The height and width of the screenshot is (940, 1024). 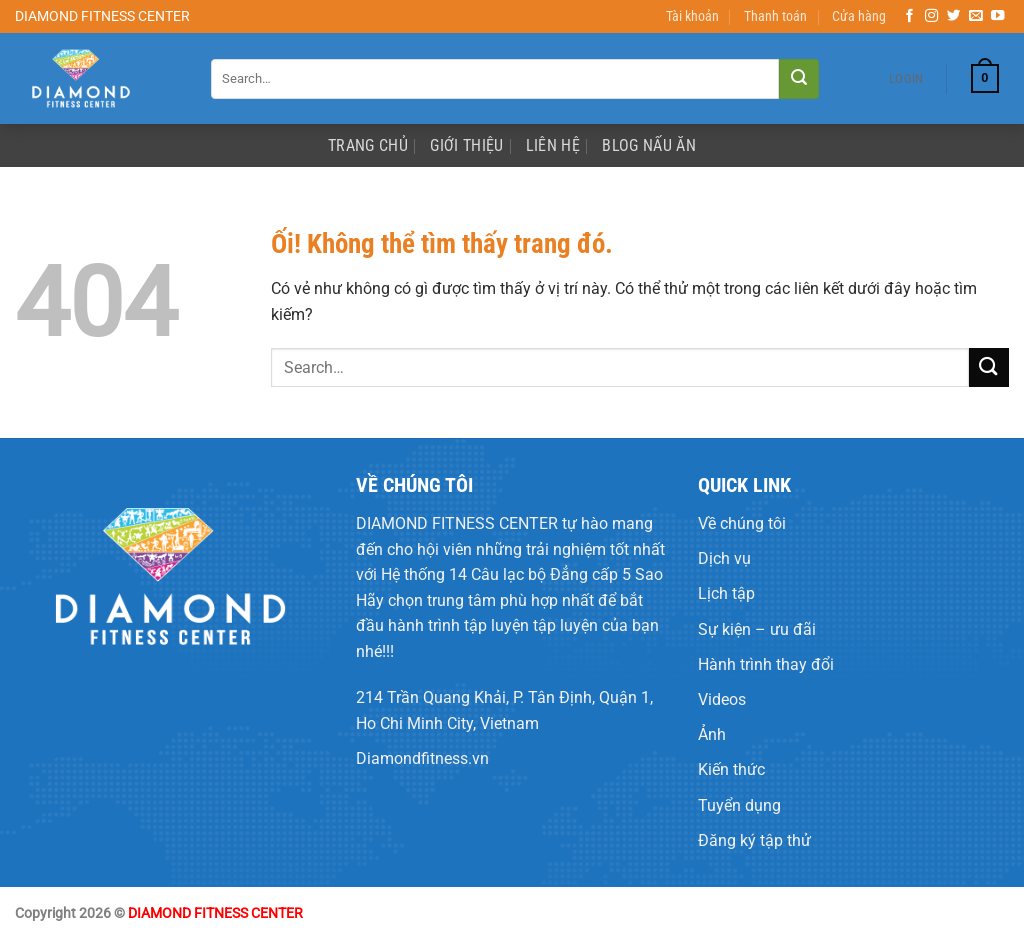 I want to click on Blog Nấu Ăn, so click(x=649, y=145).